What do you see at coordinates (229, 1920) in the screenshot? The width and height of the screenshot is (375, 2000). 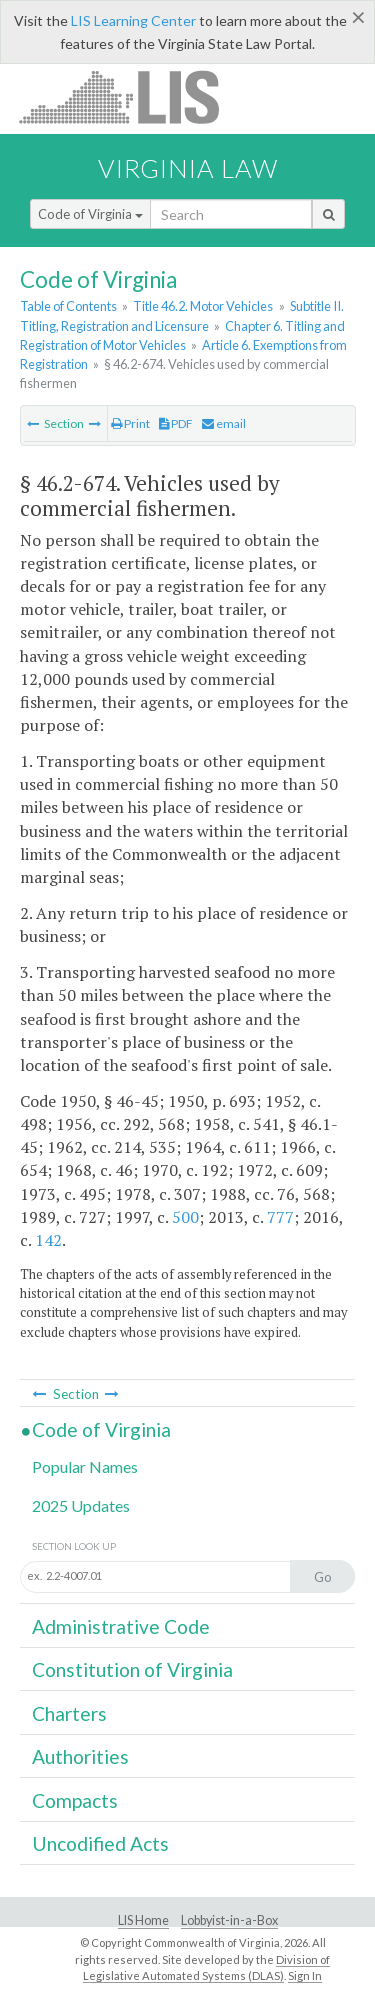 I see `Lobbyist-in-a-Box` at bounding box center [229, 1920].